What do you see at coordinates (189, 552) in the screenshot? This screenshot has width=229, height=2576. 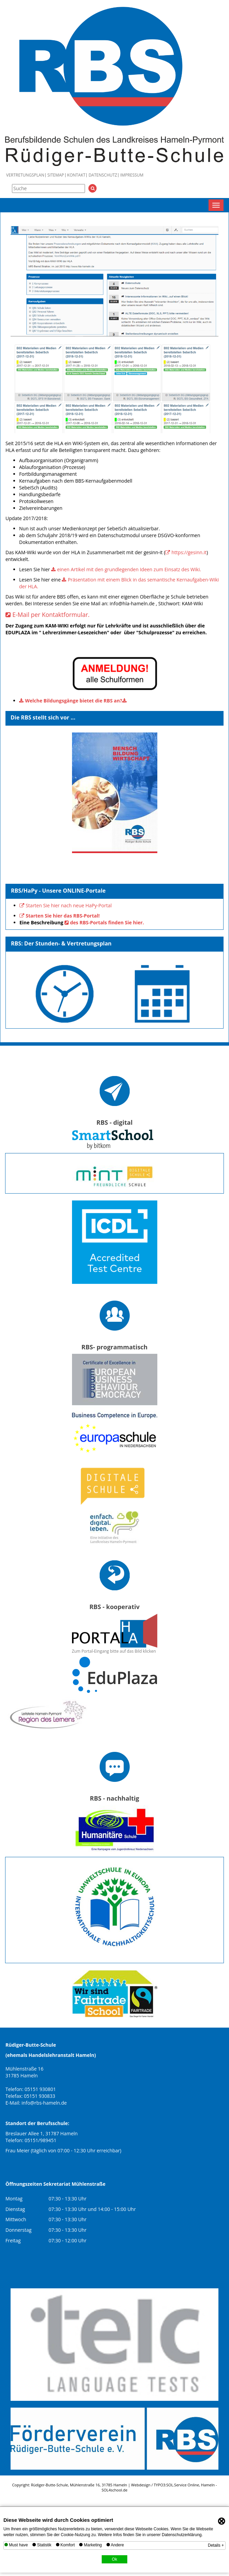 I see `https://gesinn.it` at bounding box center [189, 552].